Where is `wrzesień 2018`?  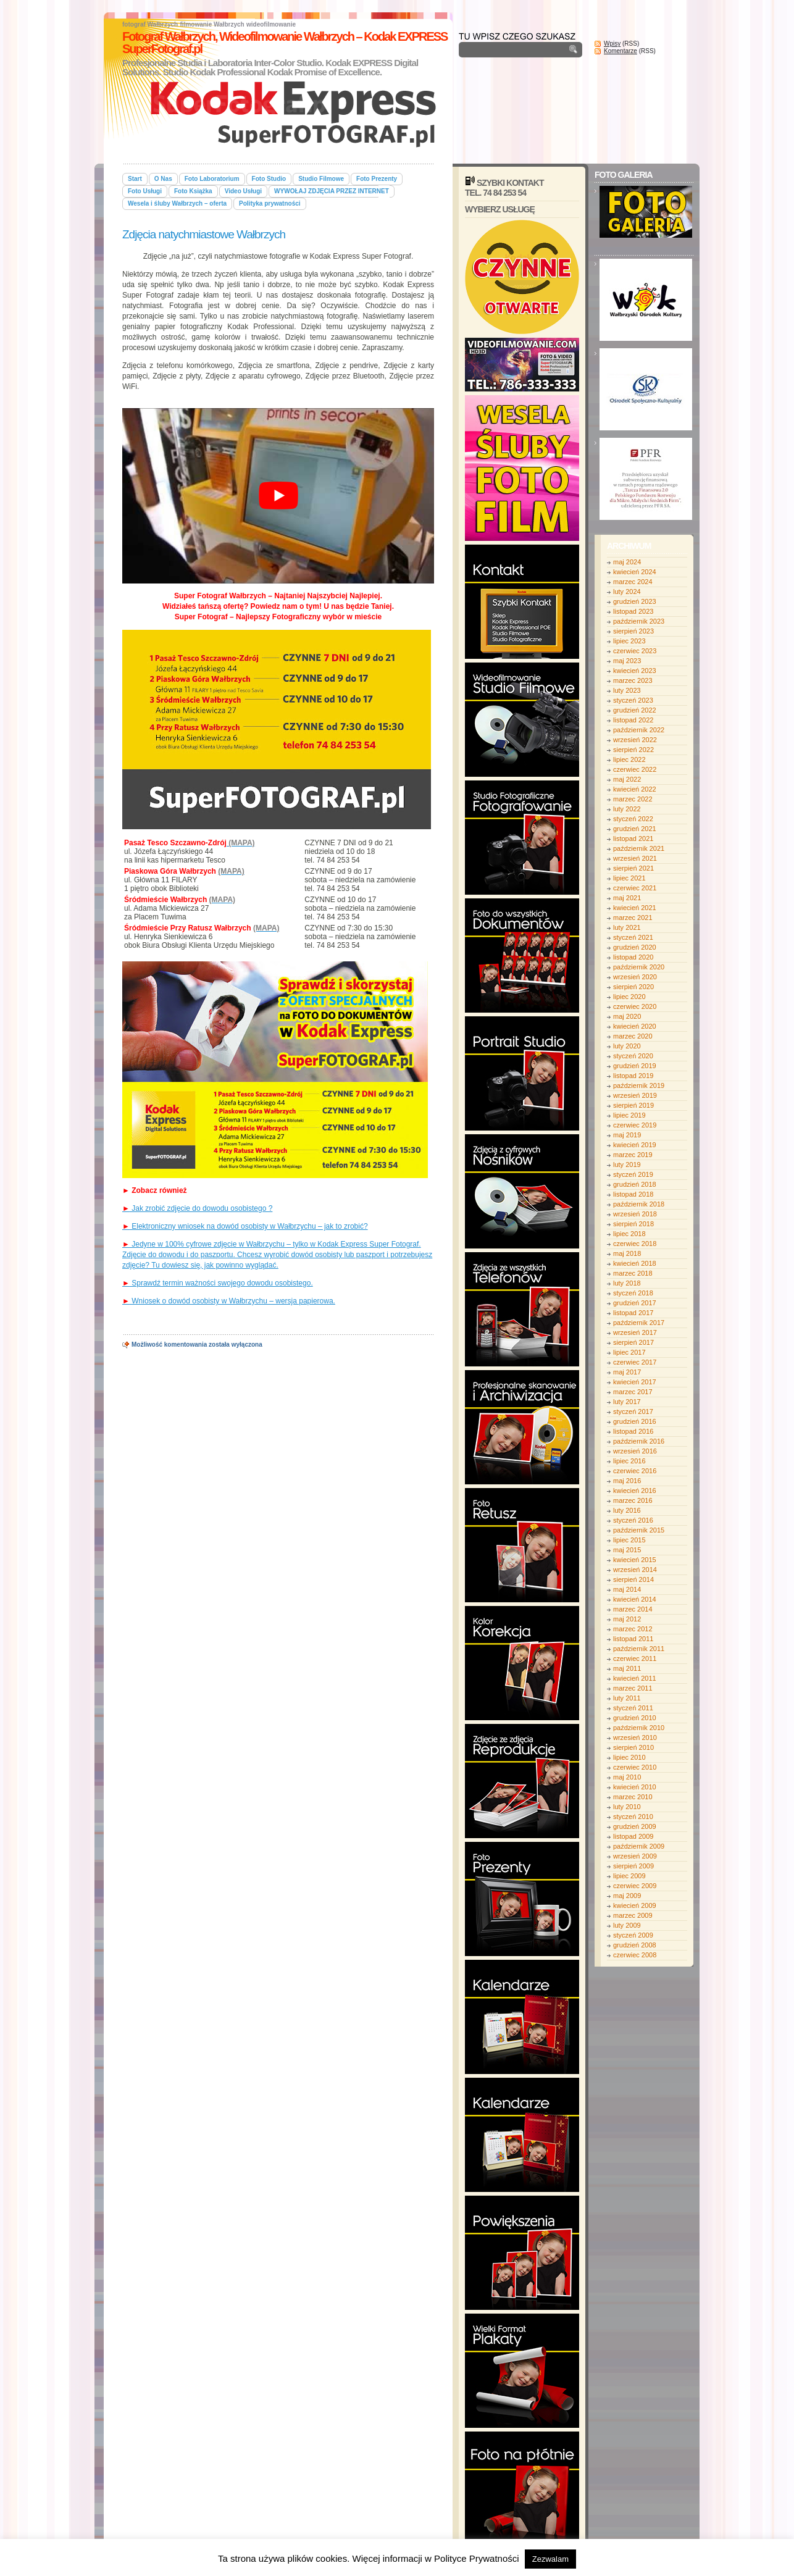
wrzesień 2018 is located at coordinates (635, 1214).